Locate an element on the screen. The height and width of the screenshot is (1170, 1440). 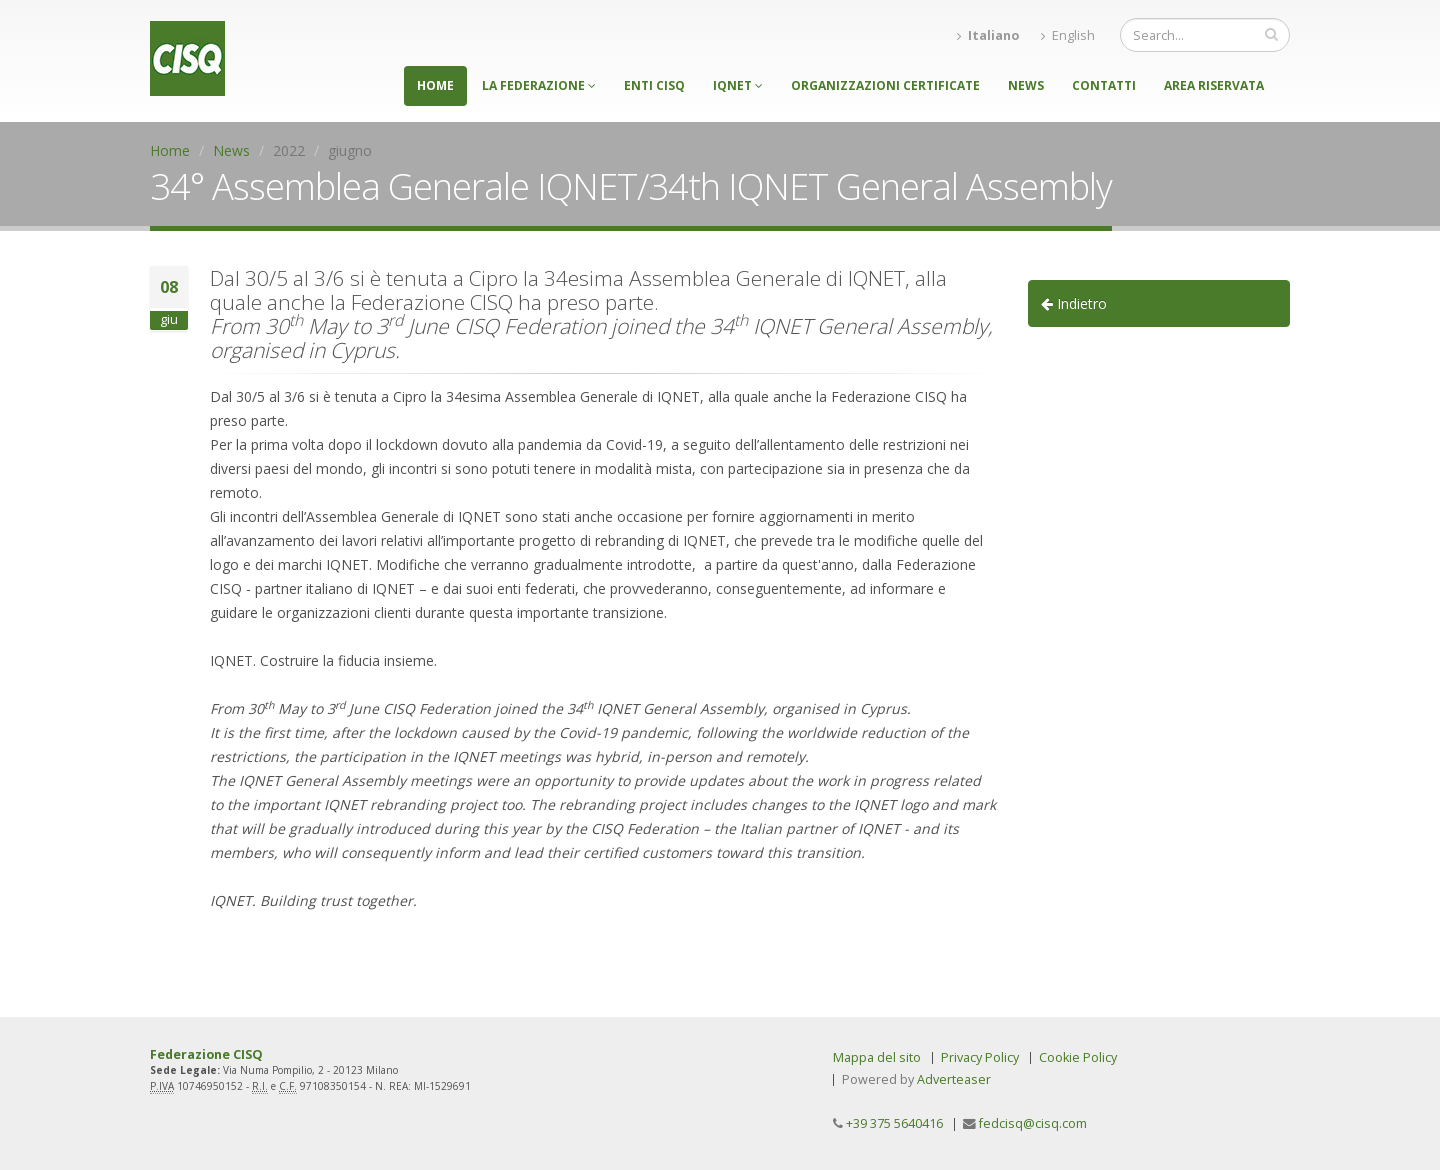
Indietro is located at coordinates (1074, 303).